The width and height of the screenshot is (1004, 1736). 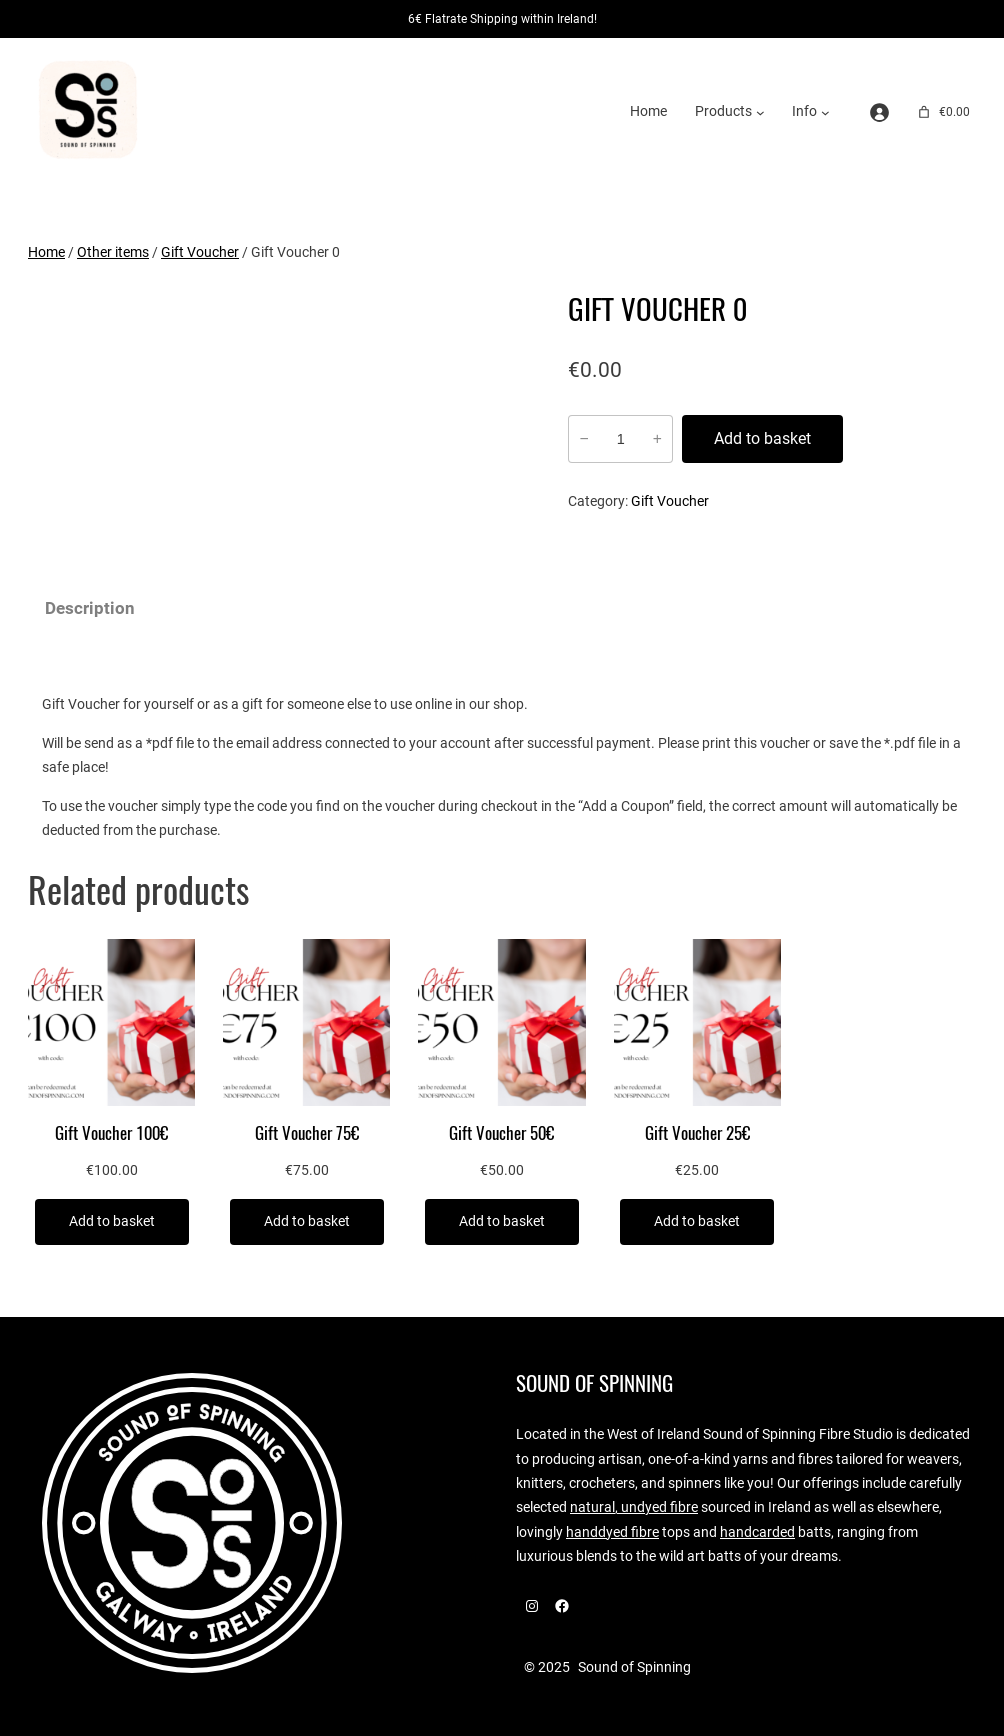 What do you see at coordinates (594, 1383) in the screenshot?
I see `Sound of Spinning` at bounding box center [594, 1383].